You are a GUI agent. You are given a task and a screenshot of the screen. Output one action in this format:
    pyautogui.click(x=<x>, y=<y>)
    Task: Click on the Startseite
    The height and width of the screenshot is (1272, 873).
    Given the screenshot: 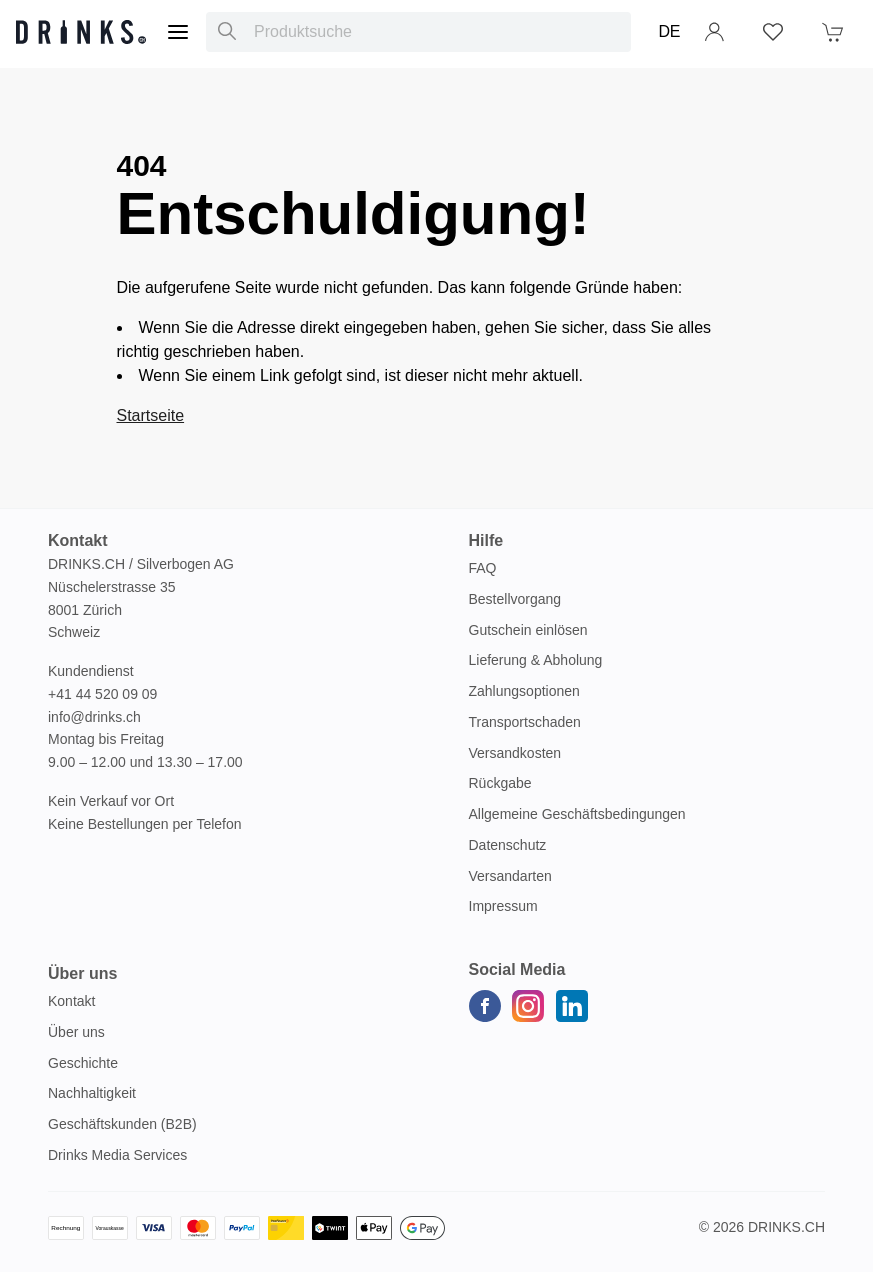 What is the action you would take?
    pyautogui.click(x=151, y=415)
    